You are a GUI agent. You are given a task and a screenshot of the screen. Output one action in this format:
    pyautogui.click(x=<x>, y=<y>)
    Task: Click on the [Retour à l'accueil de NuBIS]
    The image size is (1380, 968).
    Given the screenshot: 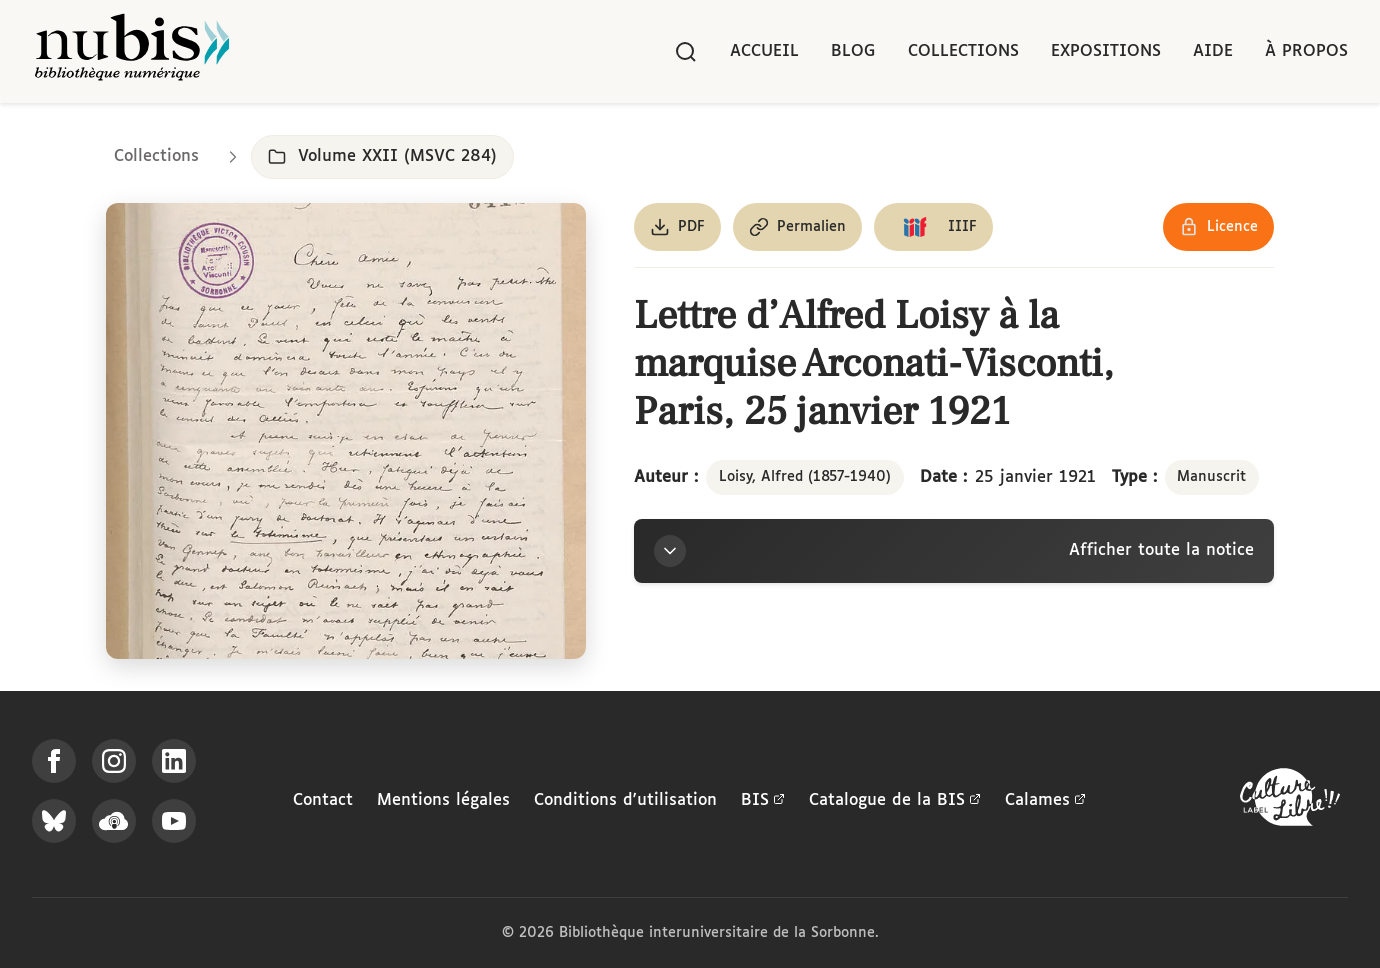 What is the action you would take?
    pyautogui.click(x=132, y=51)
    